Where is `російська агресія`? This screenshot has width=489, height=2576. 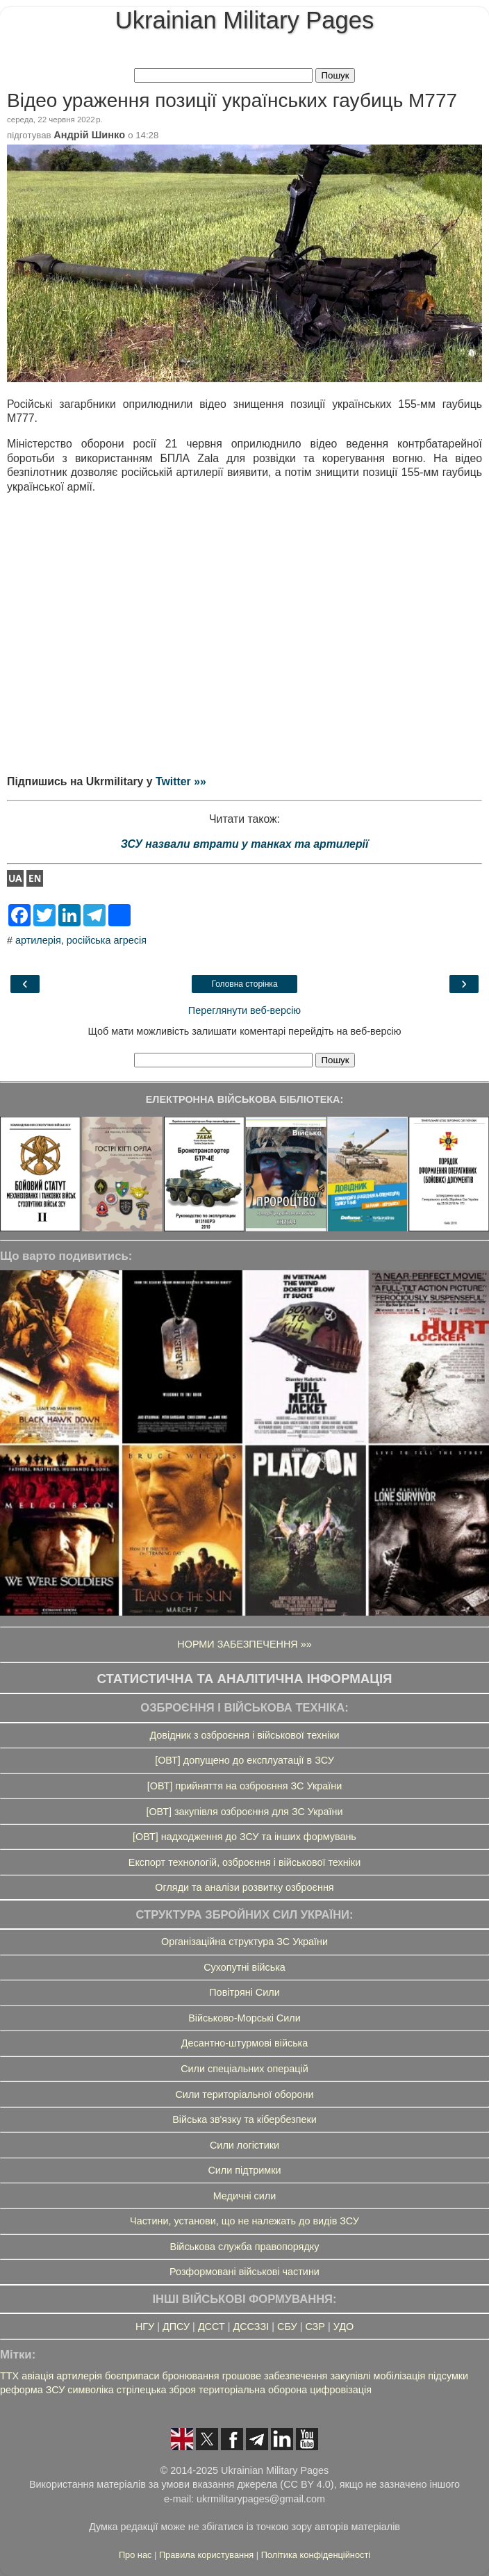
російська агресія is located at coordinates (107, 940).